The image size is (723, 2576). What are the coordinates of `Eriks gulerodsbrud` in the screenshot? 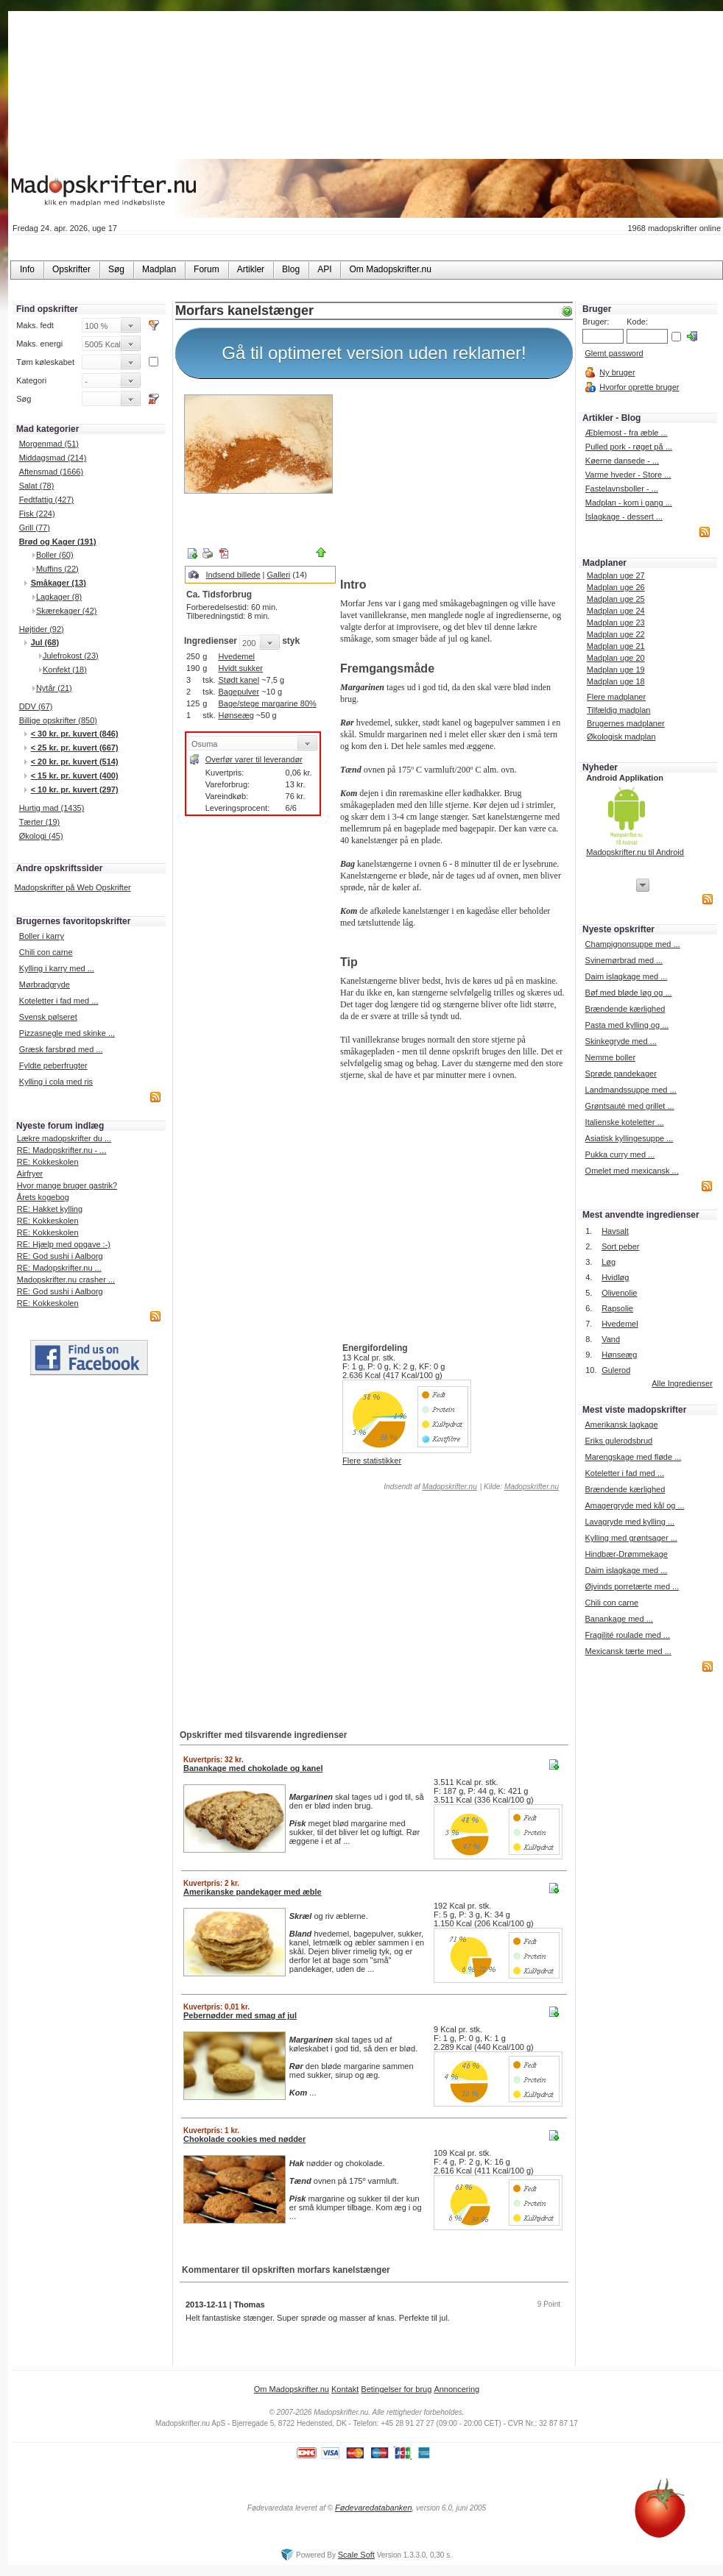 It's located at (618, 1440).